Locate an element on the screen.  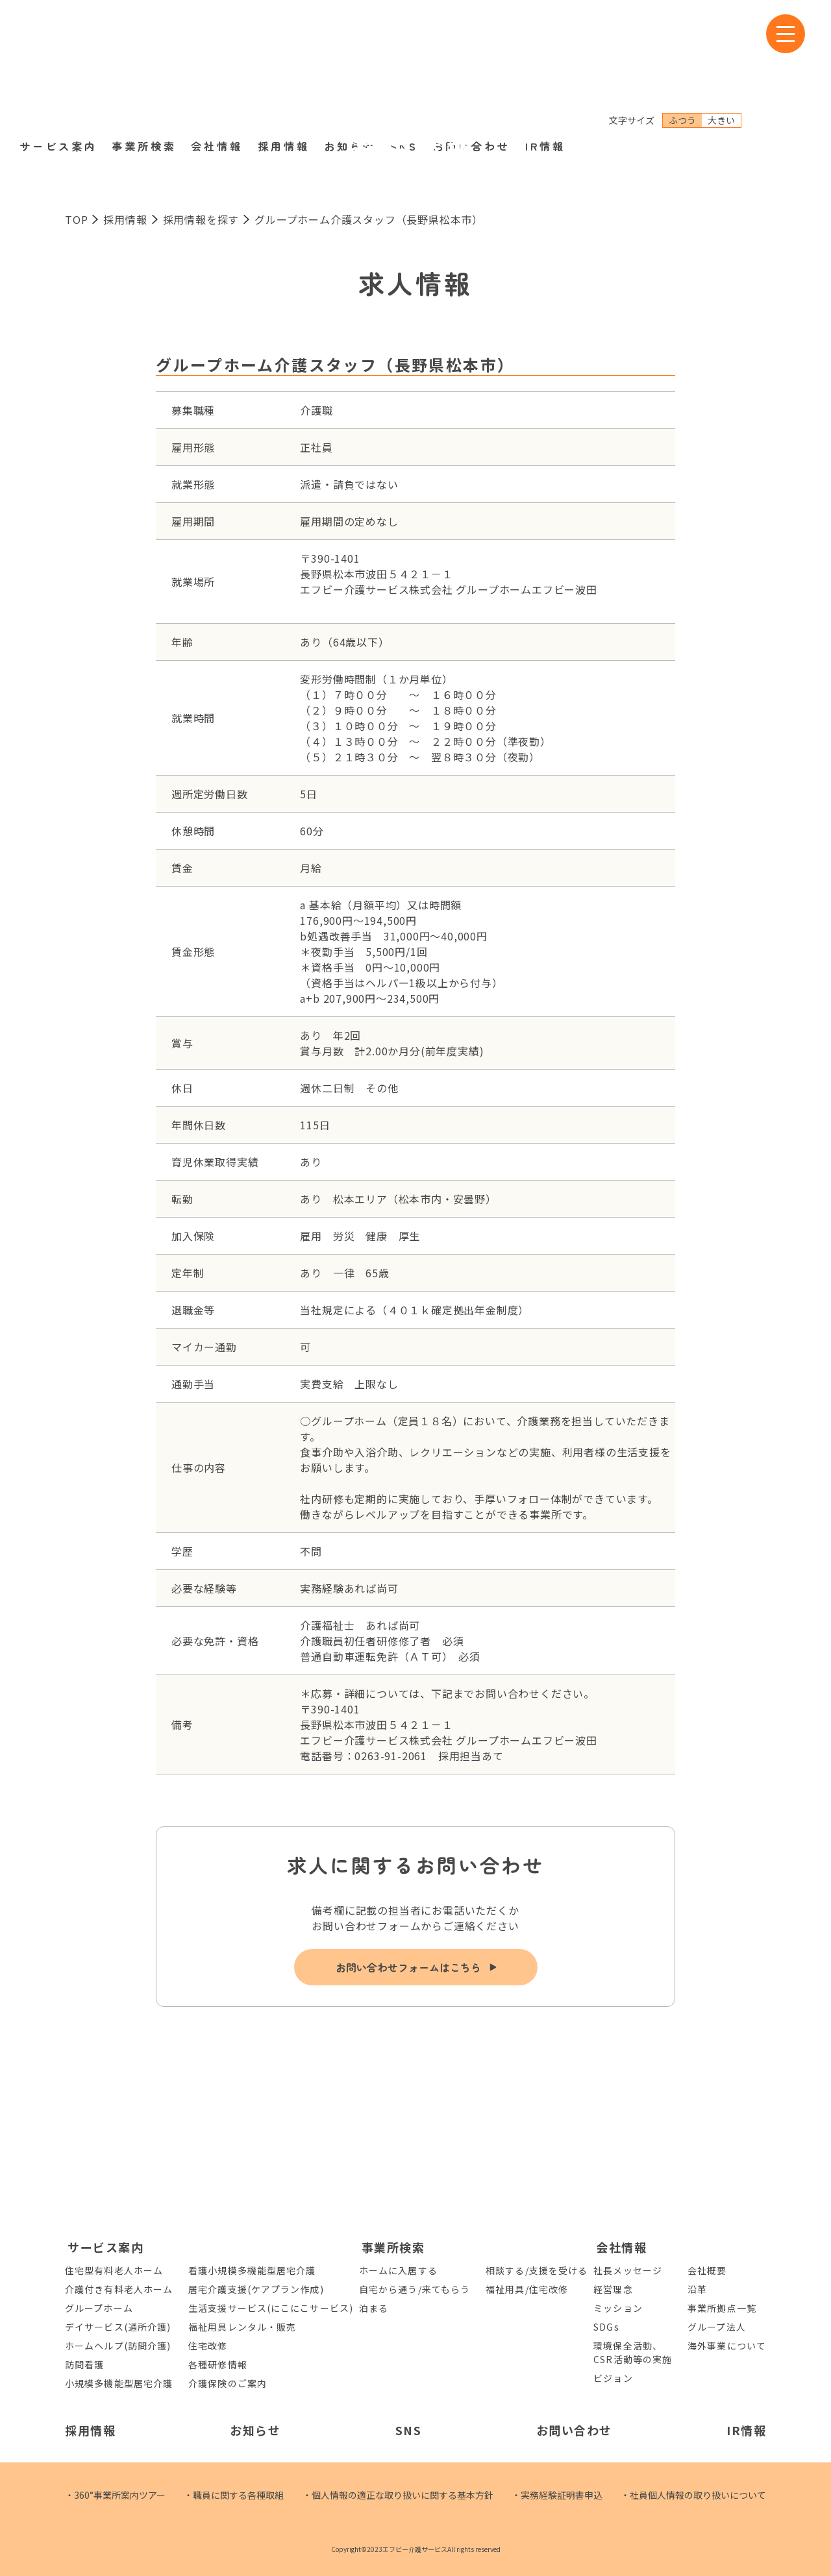
経営理念 is located at coordinates (612, 2289).